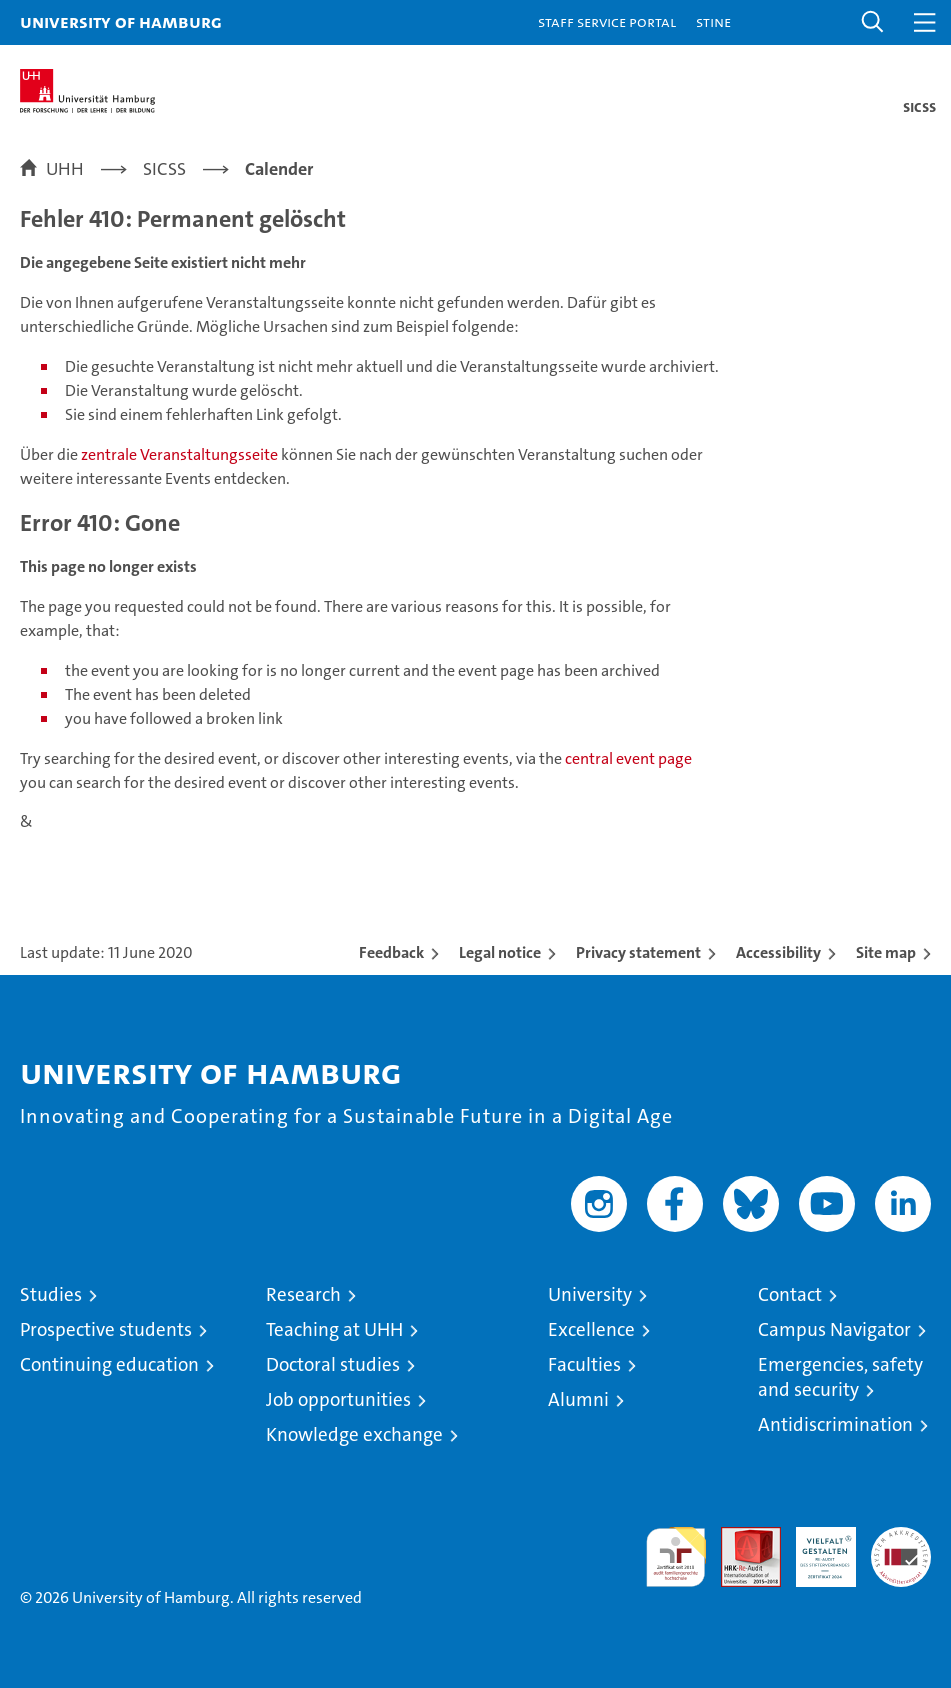 Image resolution: width=951 pixels, height=1688 pixels. I want to click on Teaching at UHH, so click(334, 1329).